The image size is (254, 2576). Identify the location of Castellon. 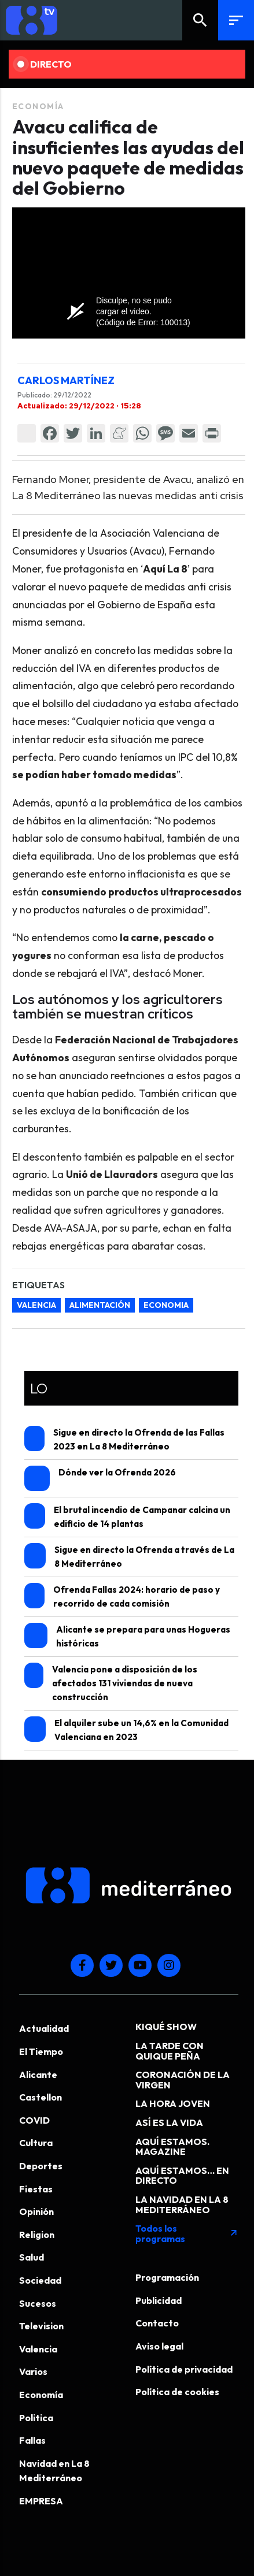
(40, 2097).